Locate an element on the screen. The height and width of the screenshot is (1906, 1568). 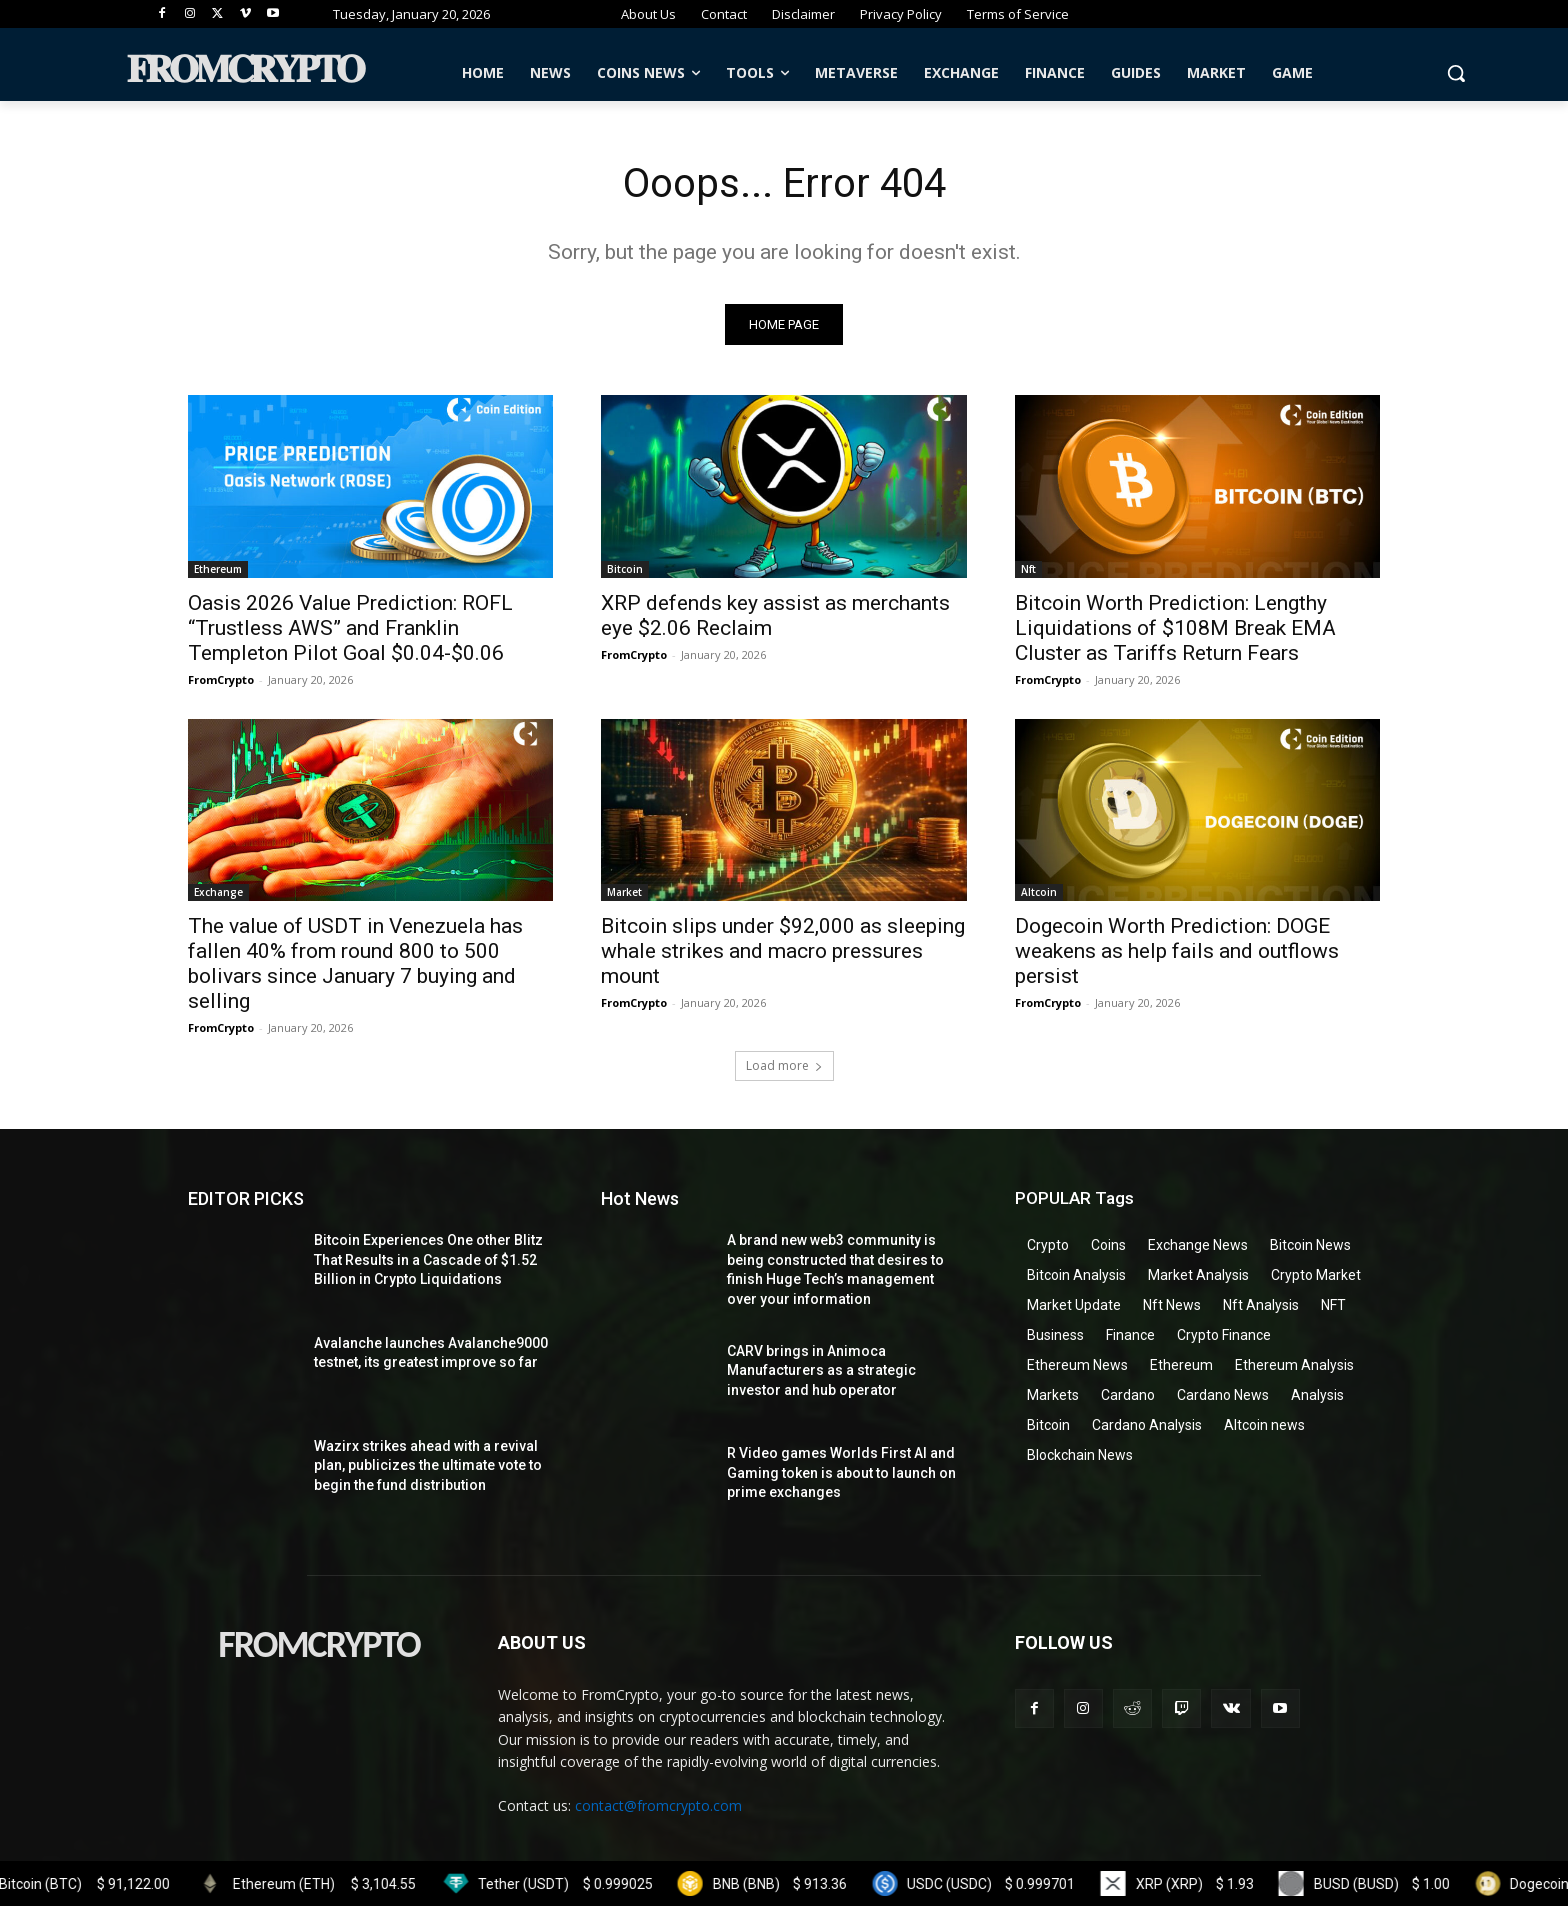
Ethereum is located at coordinates (218, 569).